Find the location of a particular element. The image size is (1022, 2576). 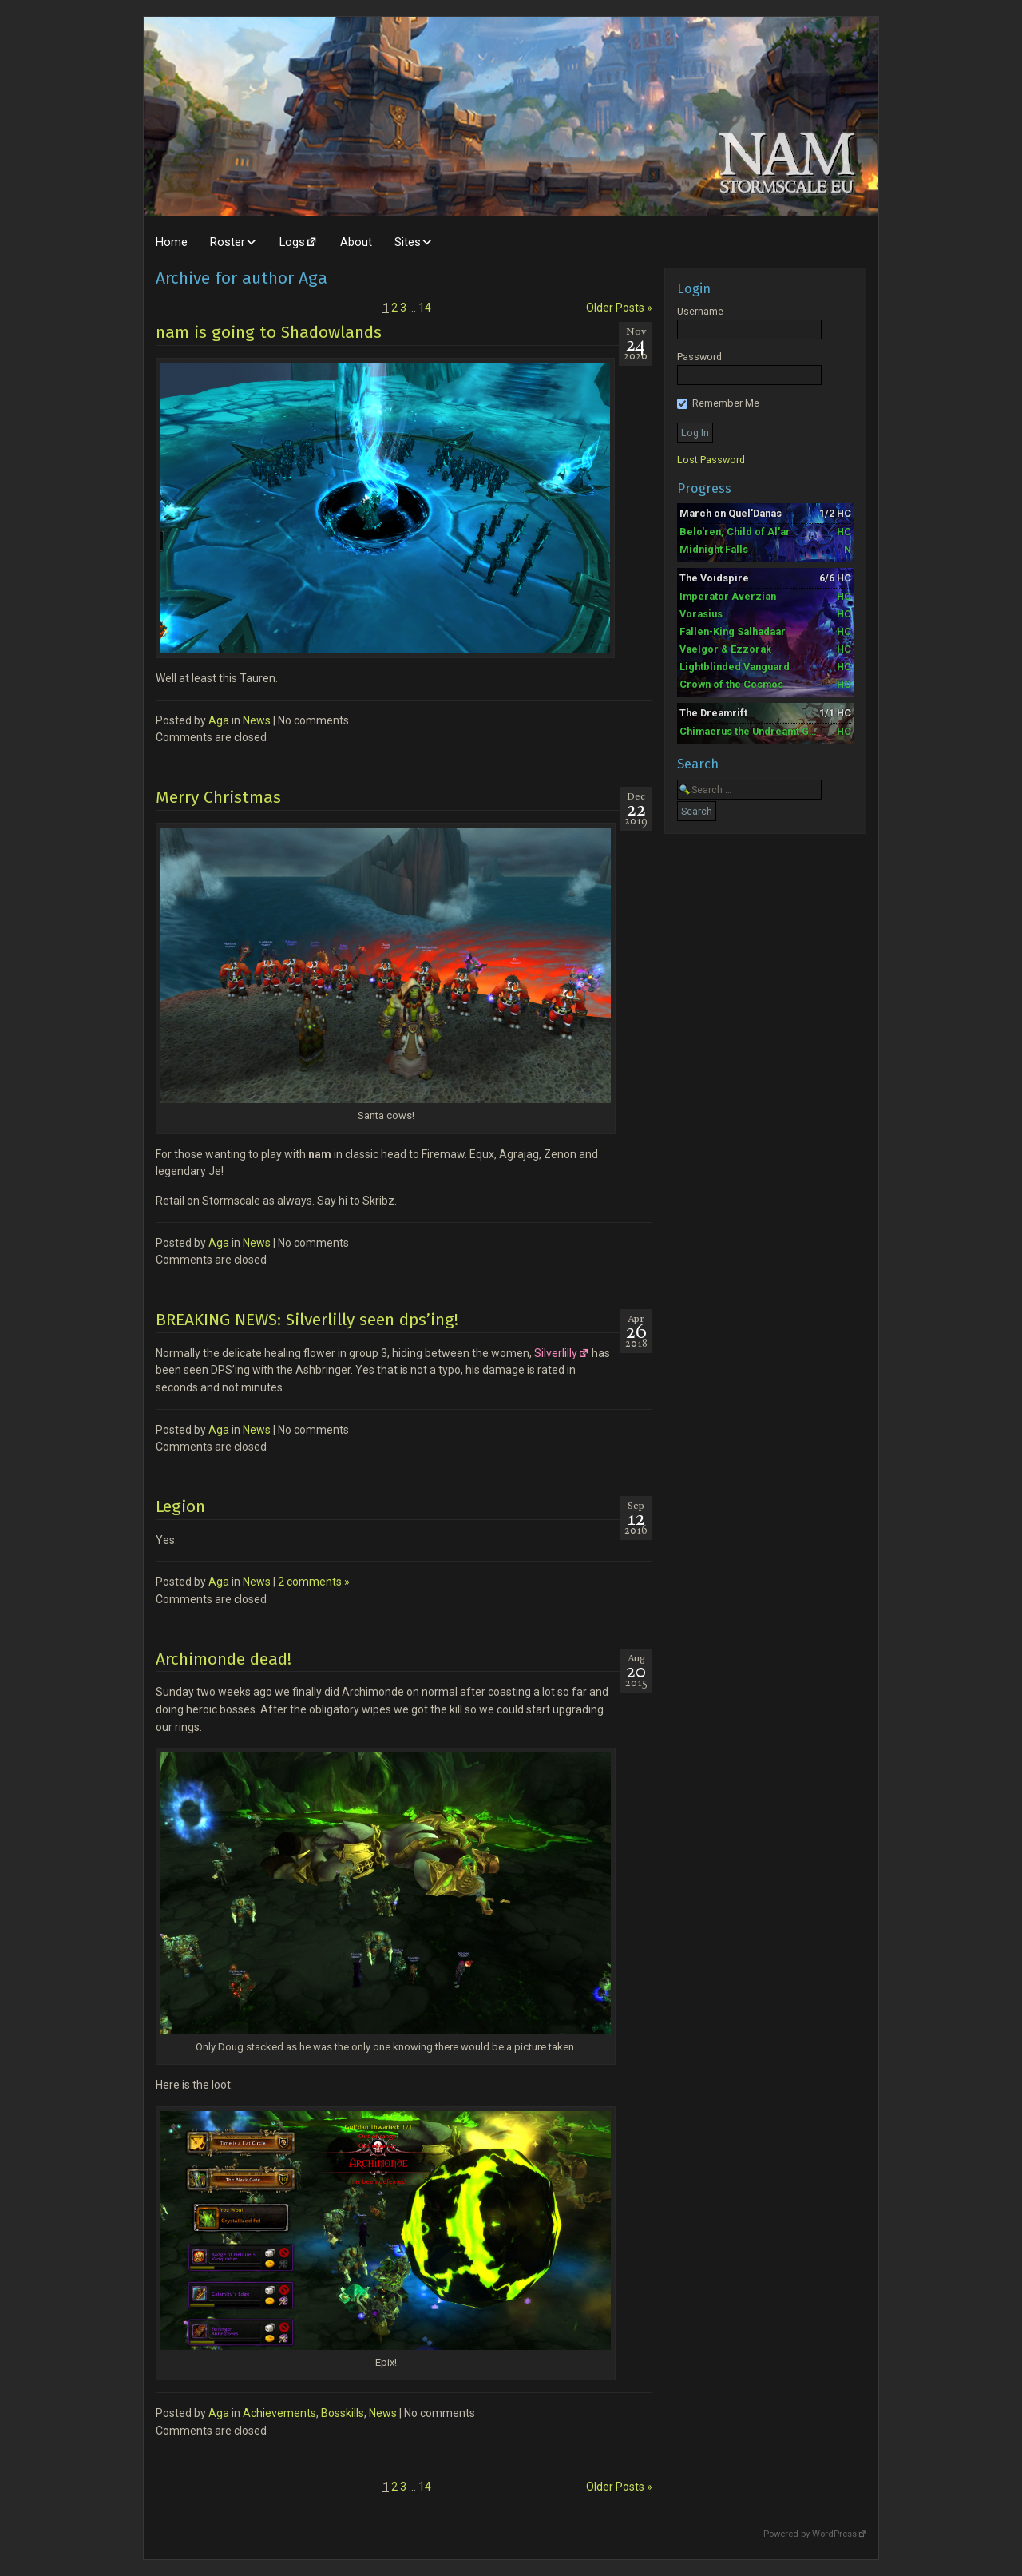

Username is located at coordinates (700, 311).